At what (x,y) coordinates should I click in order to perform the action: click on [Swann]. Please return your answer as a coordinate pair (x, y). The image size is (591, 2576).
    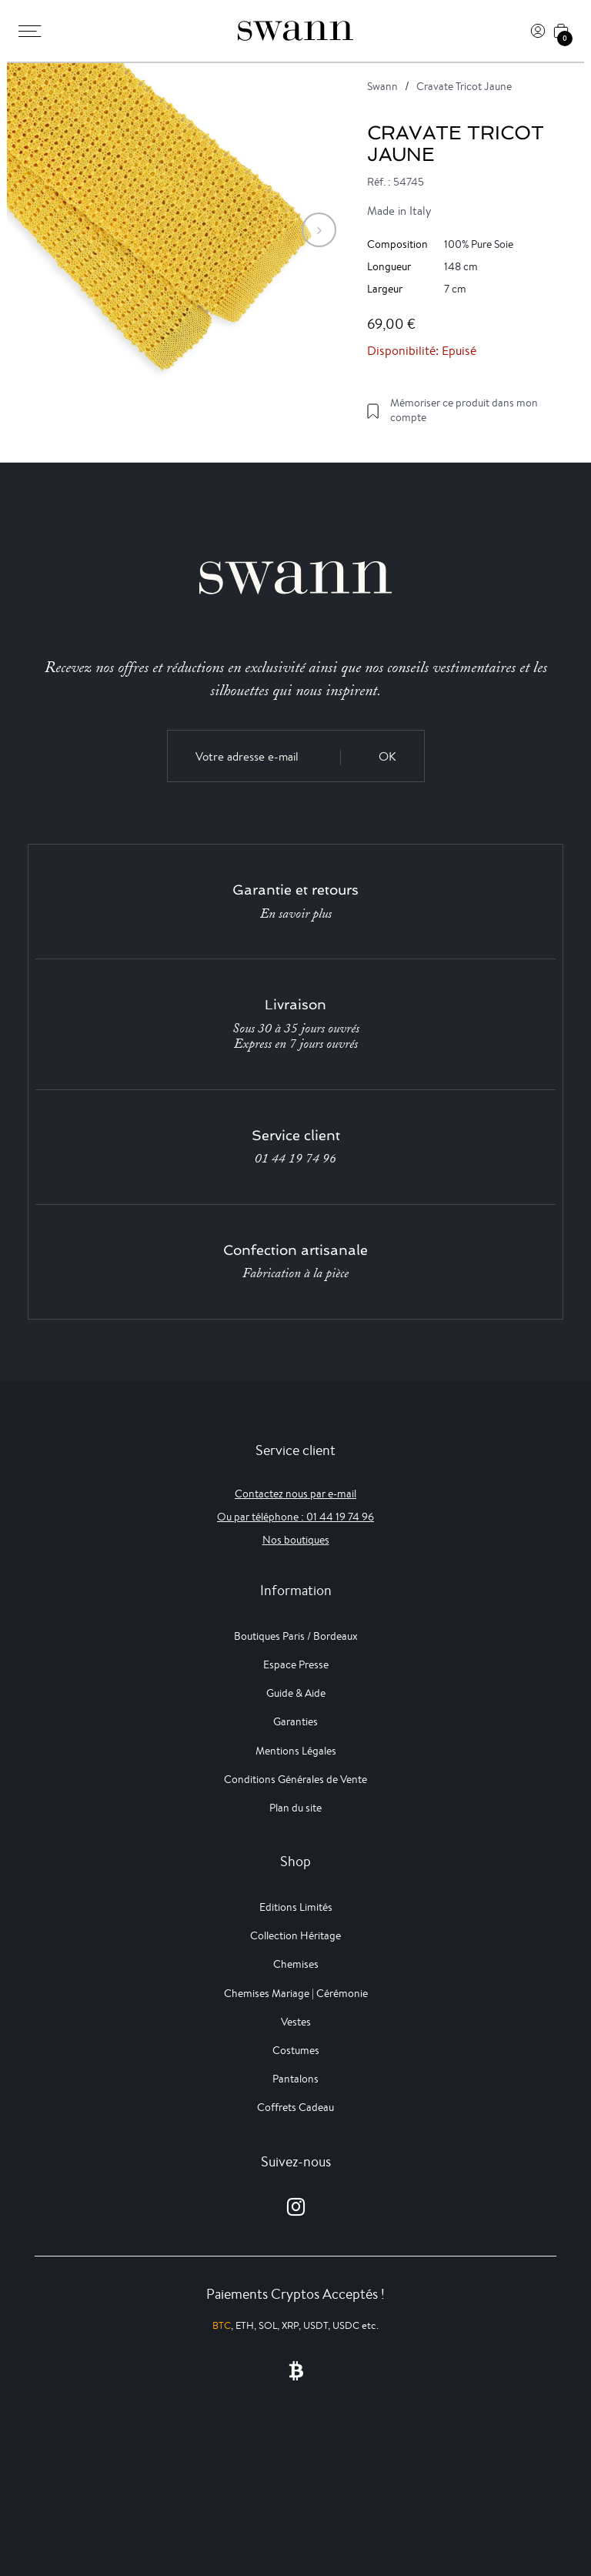
    Looking at the image, I should click on (295, 31).